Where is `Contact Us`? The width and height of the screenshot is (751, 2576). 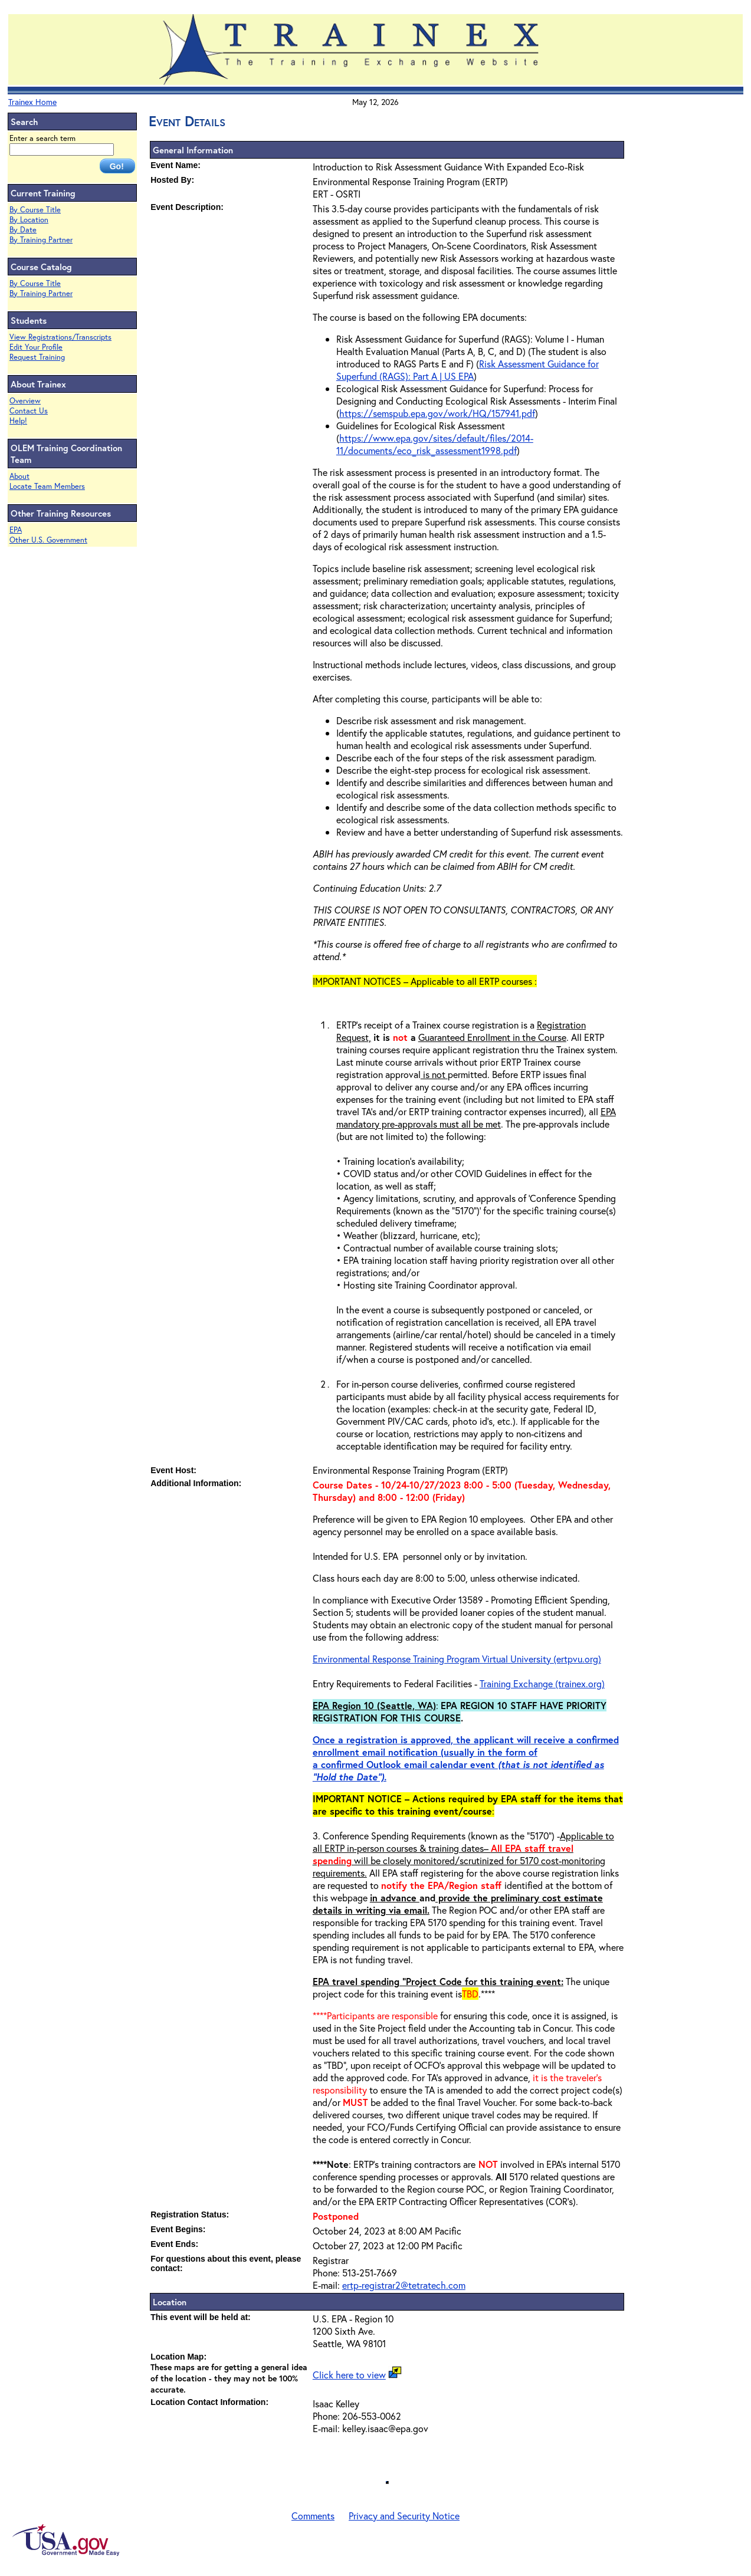
Contact Us is located at coordinates (28, 411).